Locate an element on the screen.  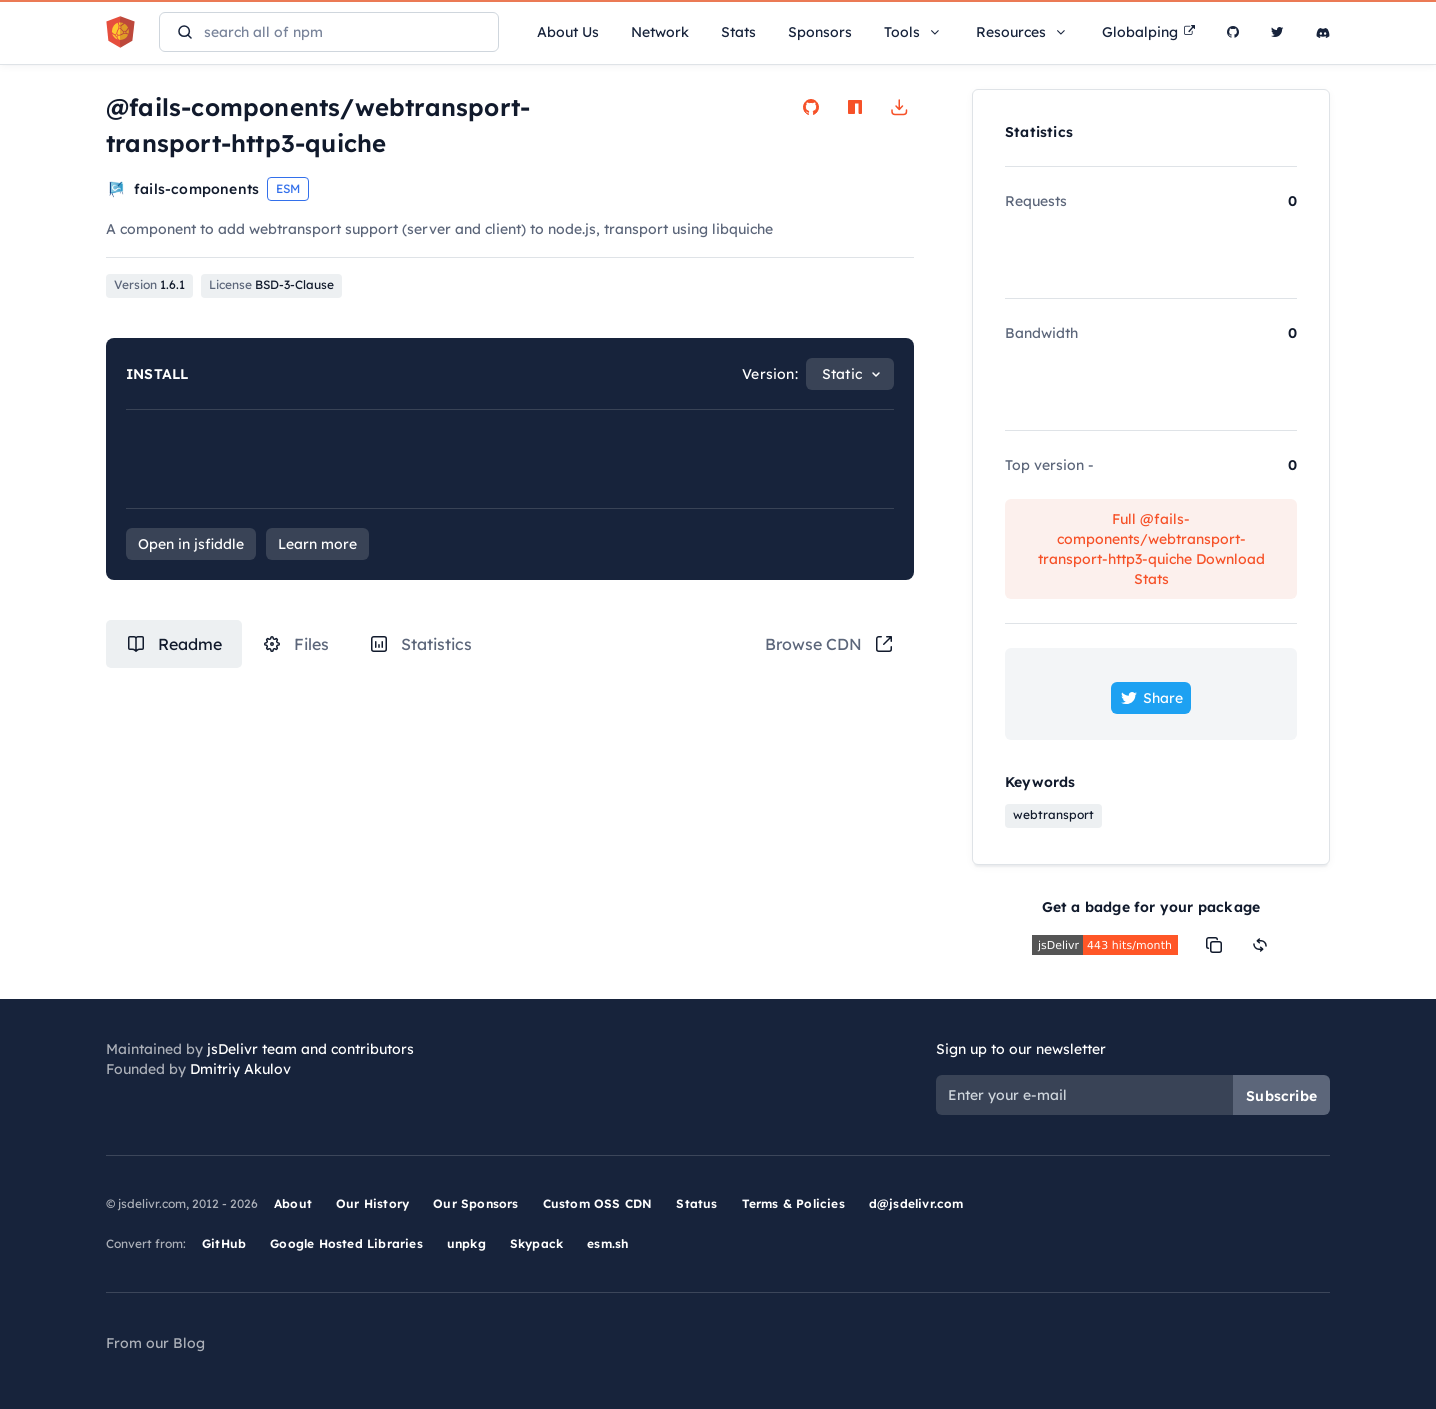
Network is located at coordinates (660, 32).